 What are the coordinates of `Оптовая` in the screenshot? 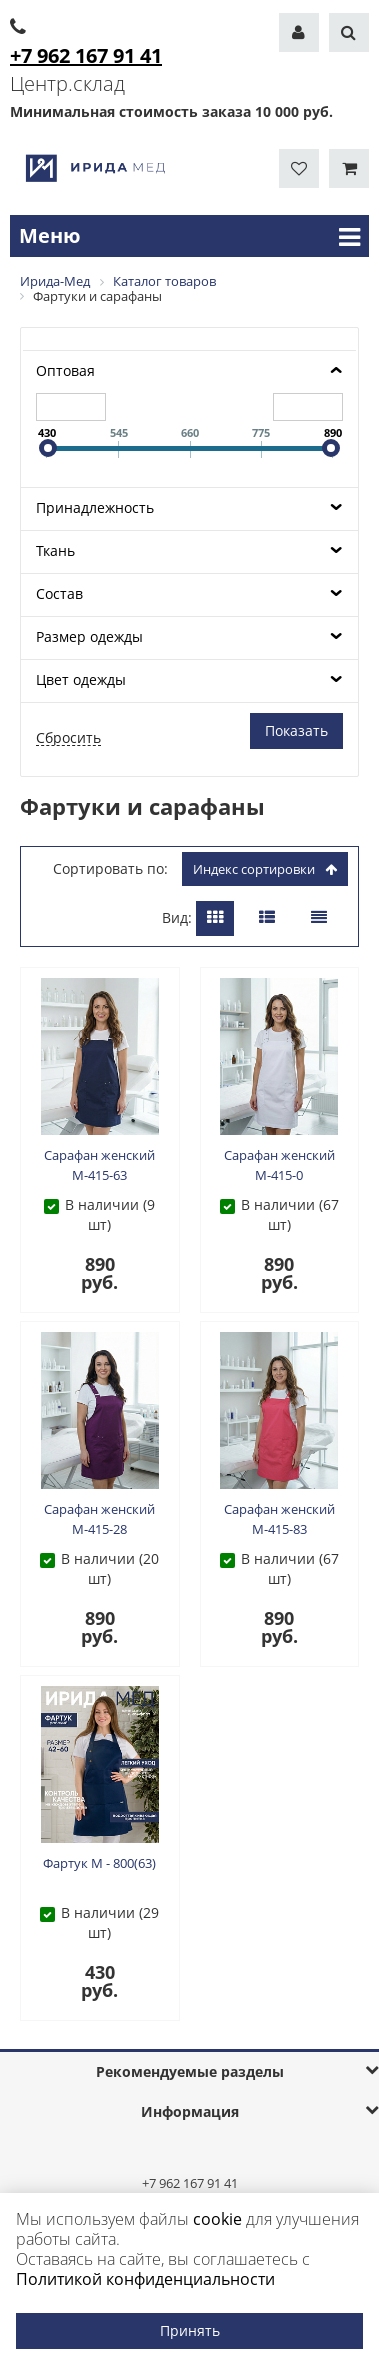 It's located at (65, 370).